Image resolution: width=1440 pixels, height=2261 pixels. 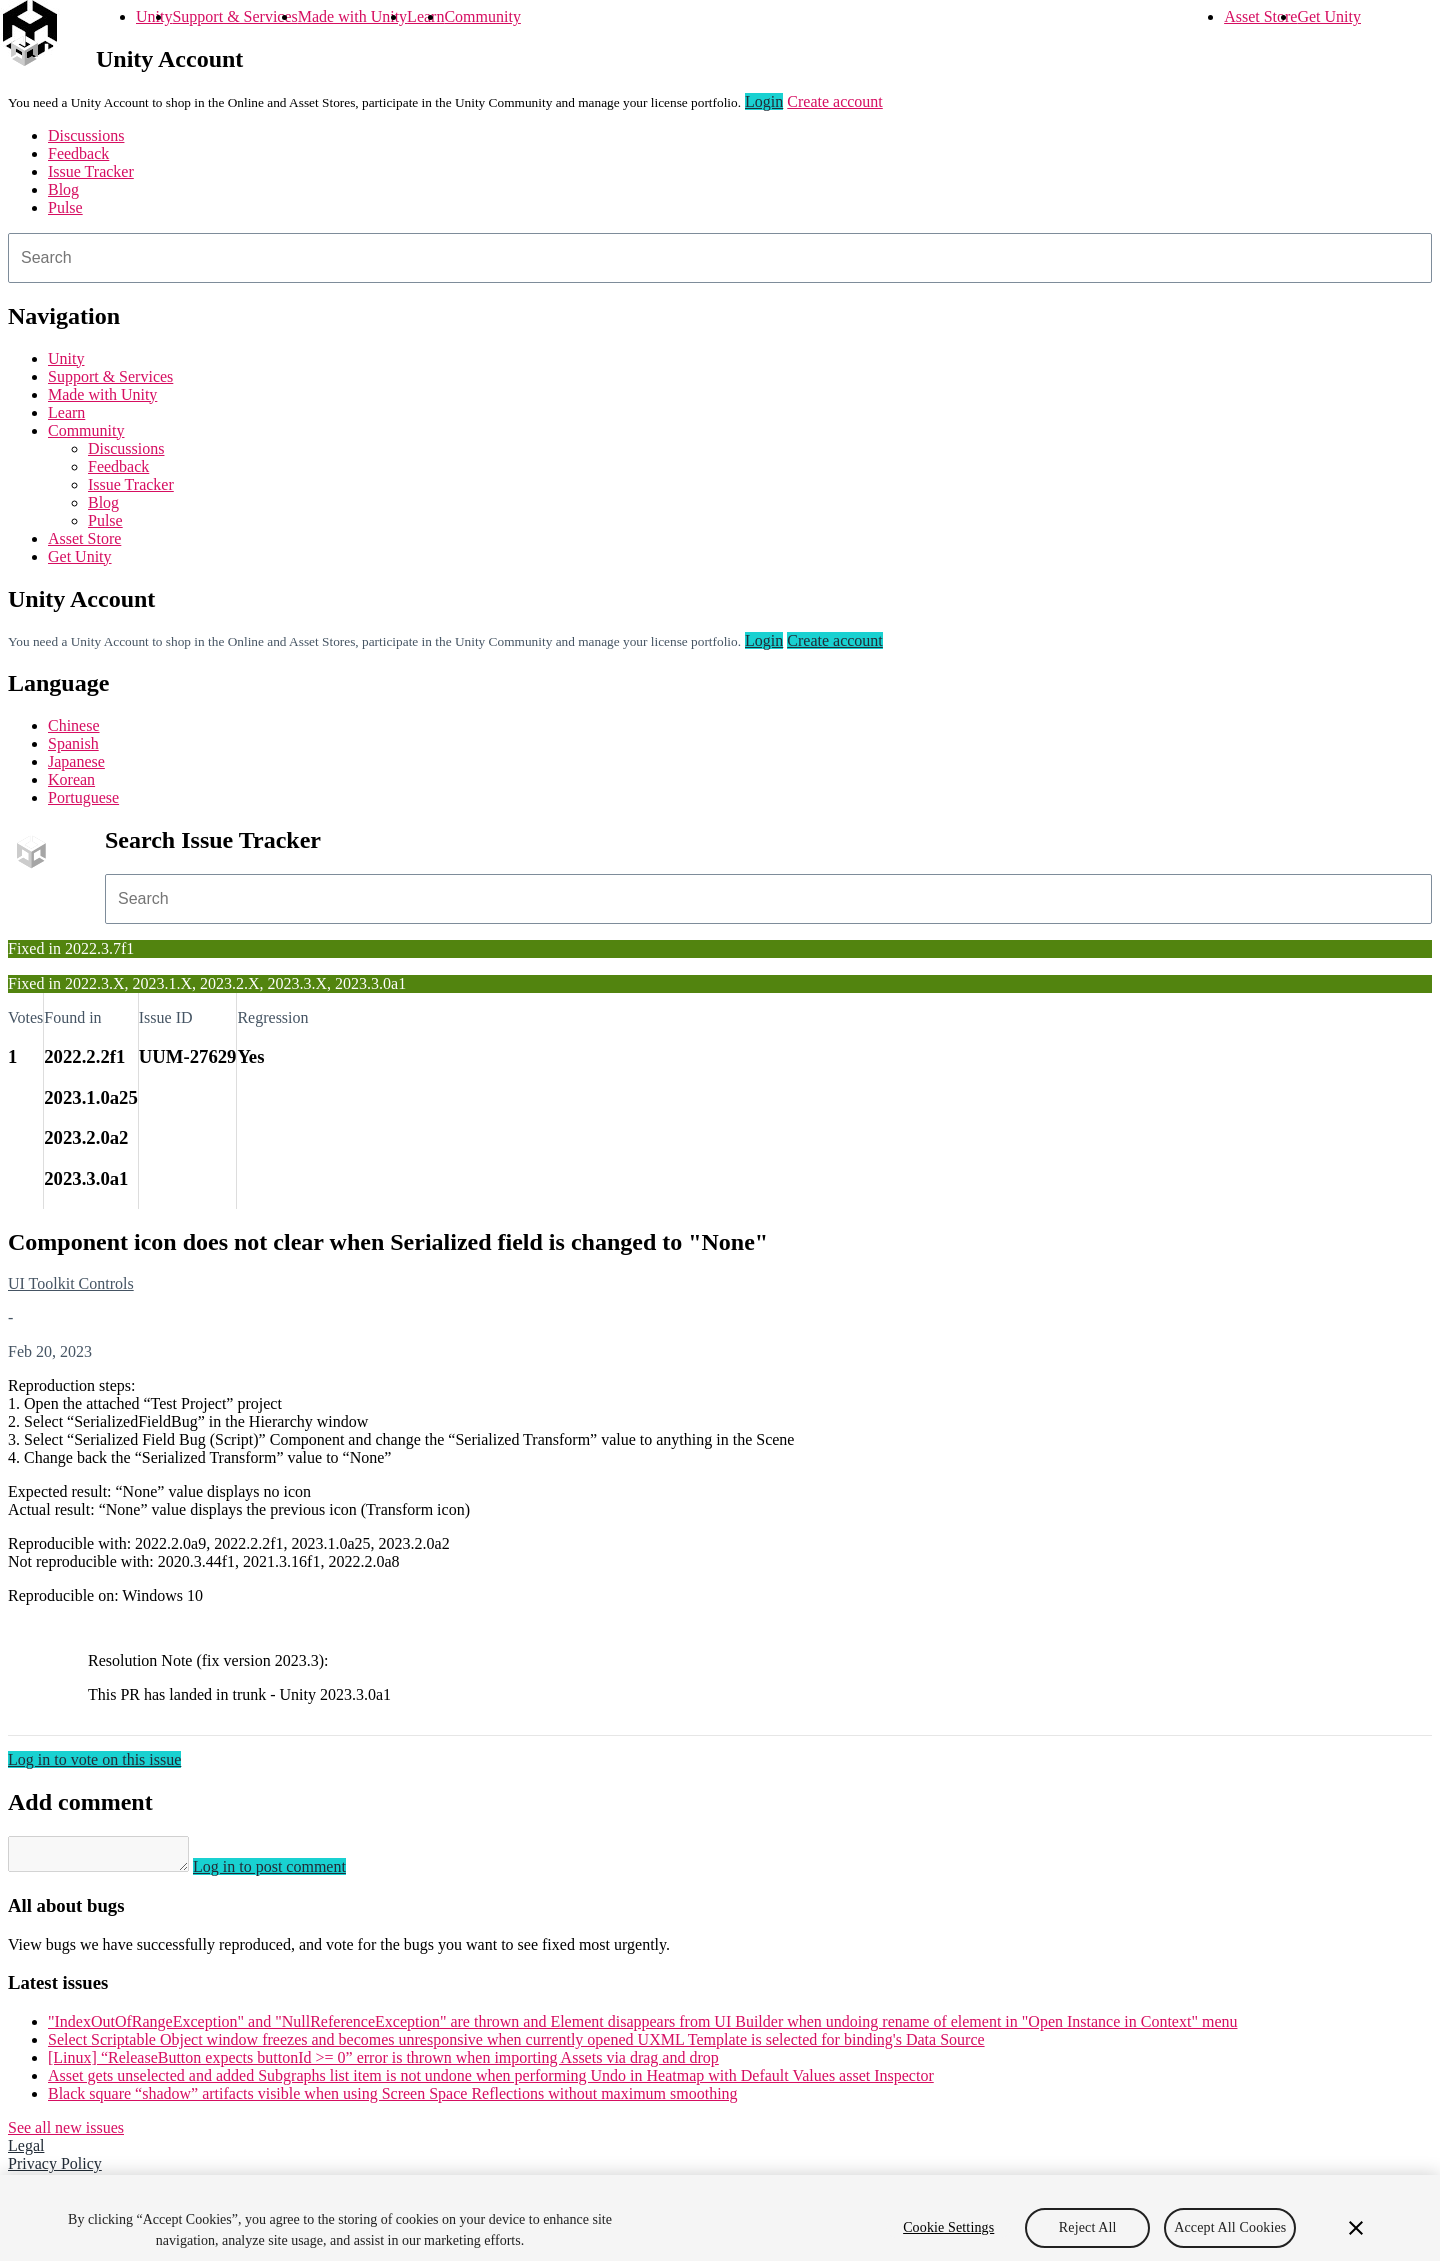 What do you see at coordinates (63, 189) in the screenshot?
I see `Blog` at bounding box center [63, 189].